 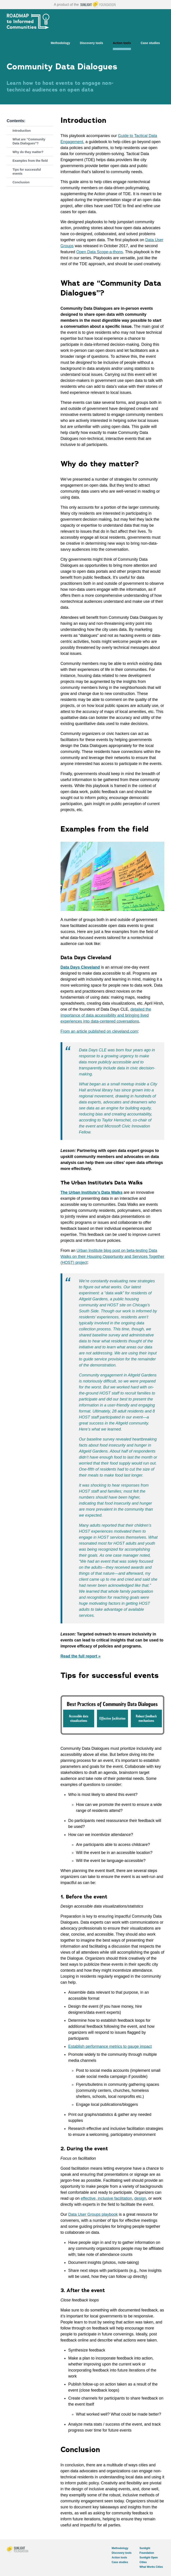 I want to click on Why do they matter?, so click(x=27, y=152).